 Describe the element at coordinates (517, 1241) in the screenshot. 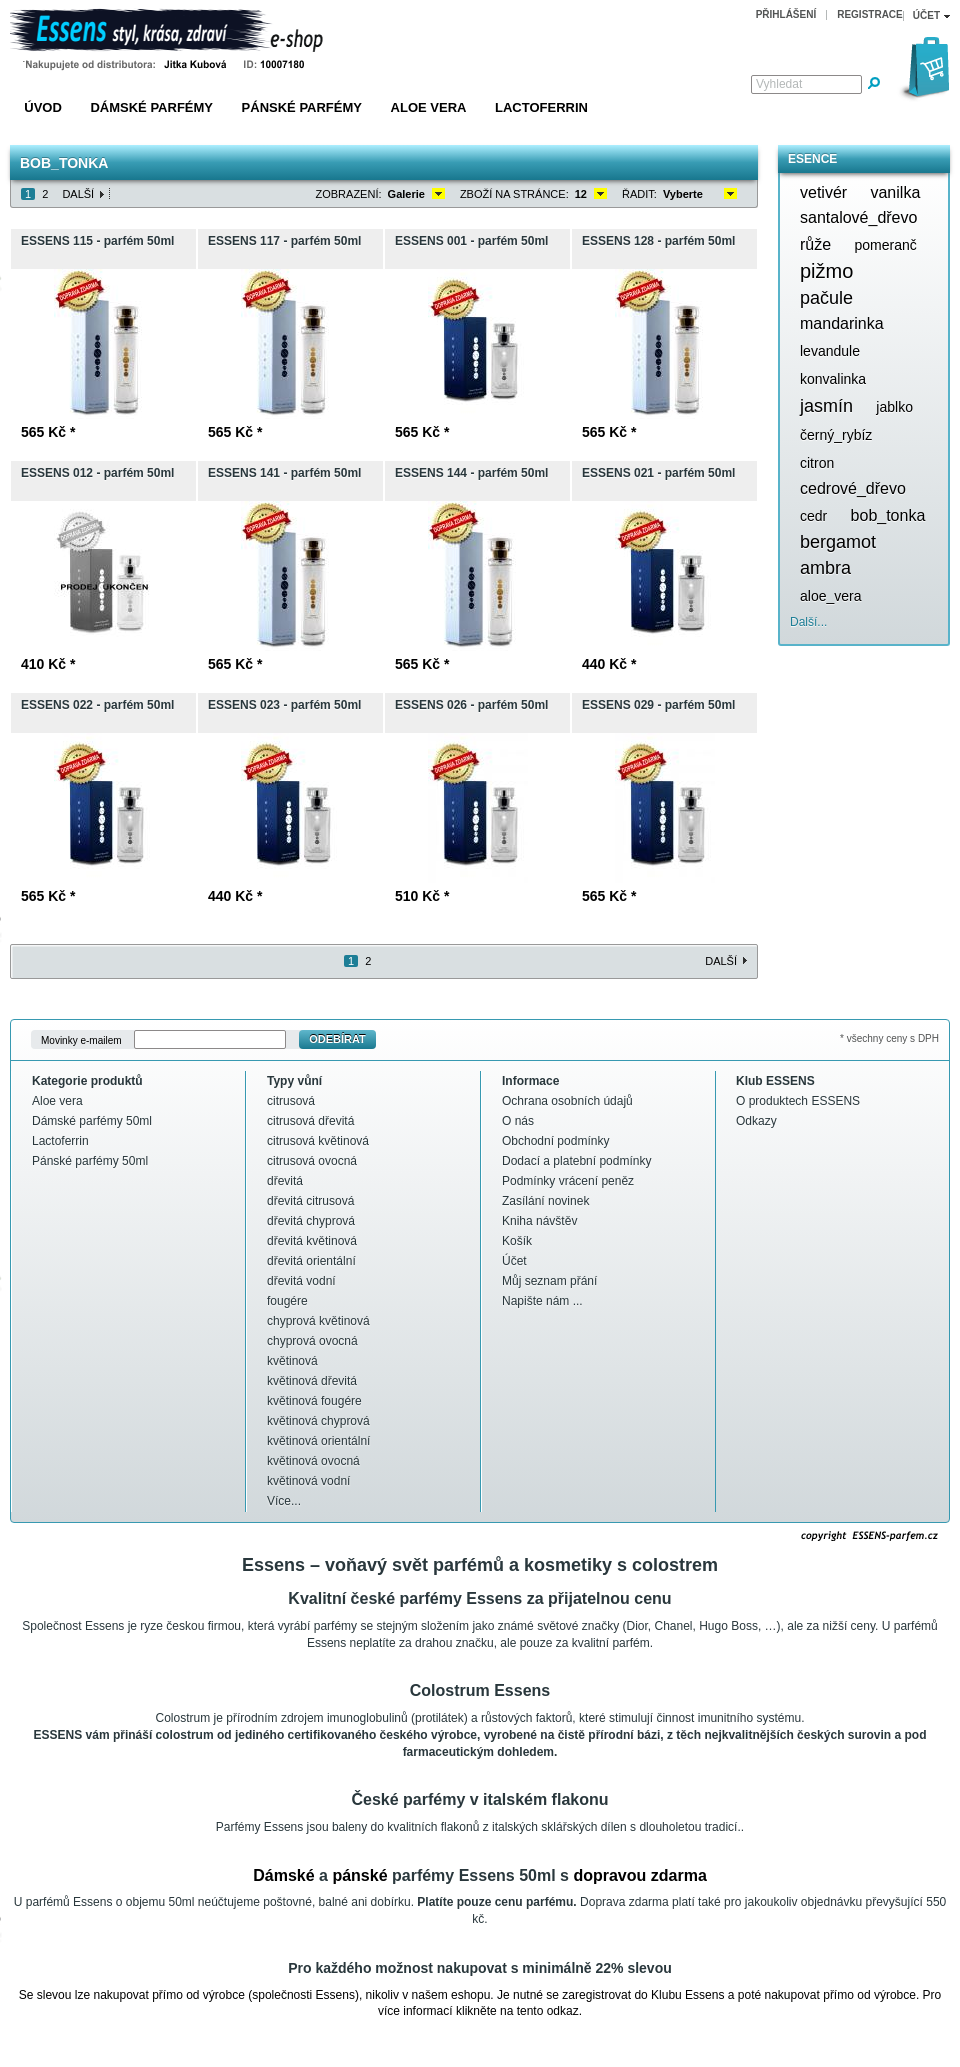

I see `Košík` at that location.